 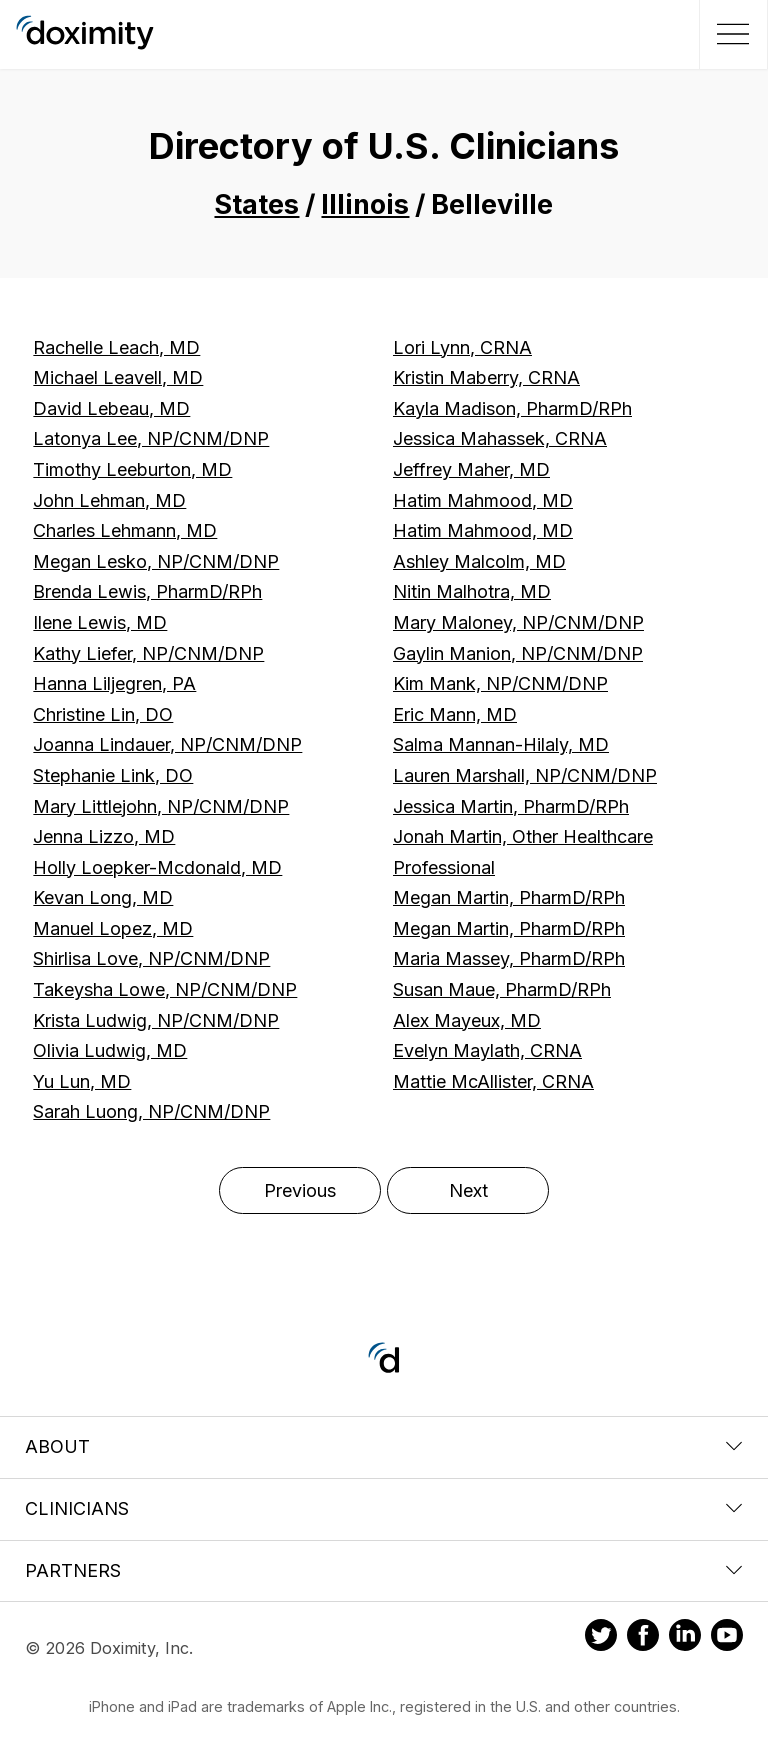 What do you see at coordinates (167, 744) in the screenshot?
I see `Joanna Lindauer, NP/CNM/DNP` at bounding box center [167, 744].